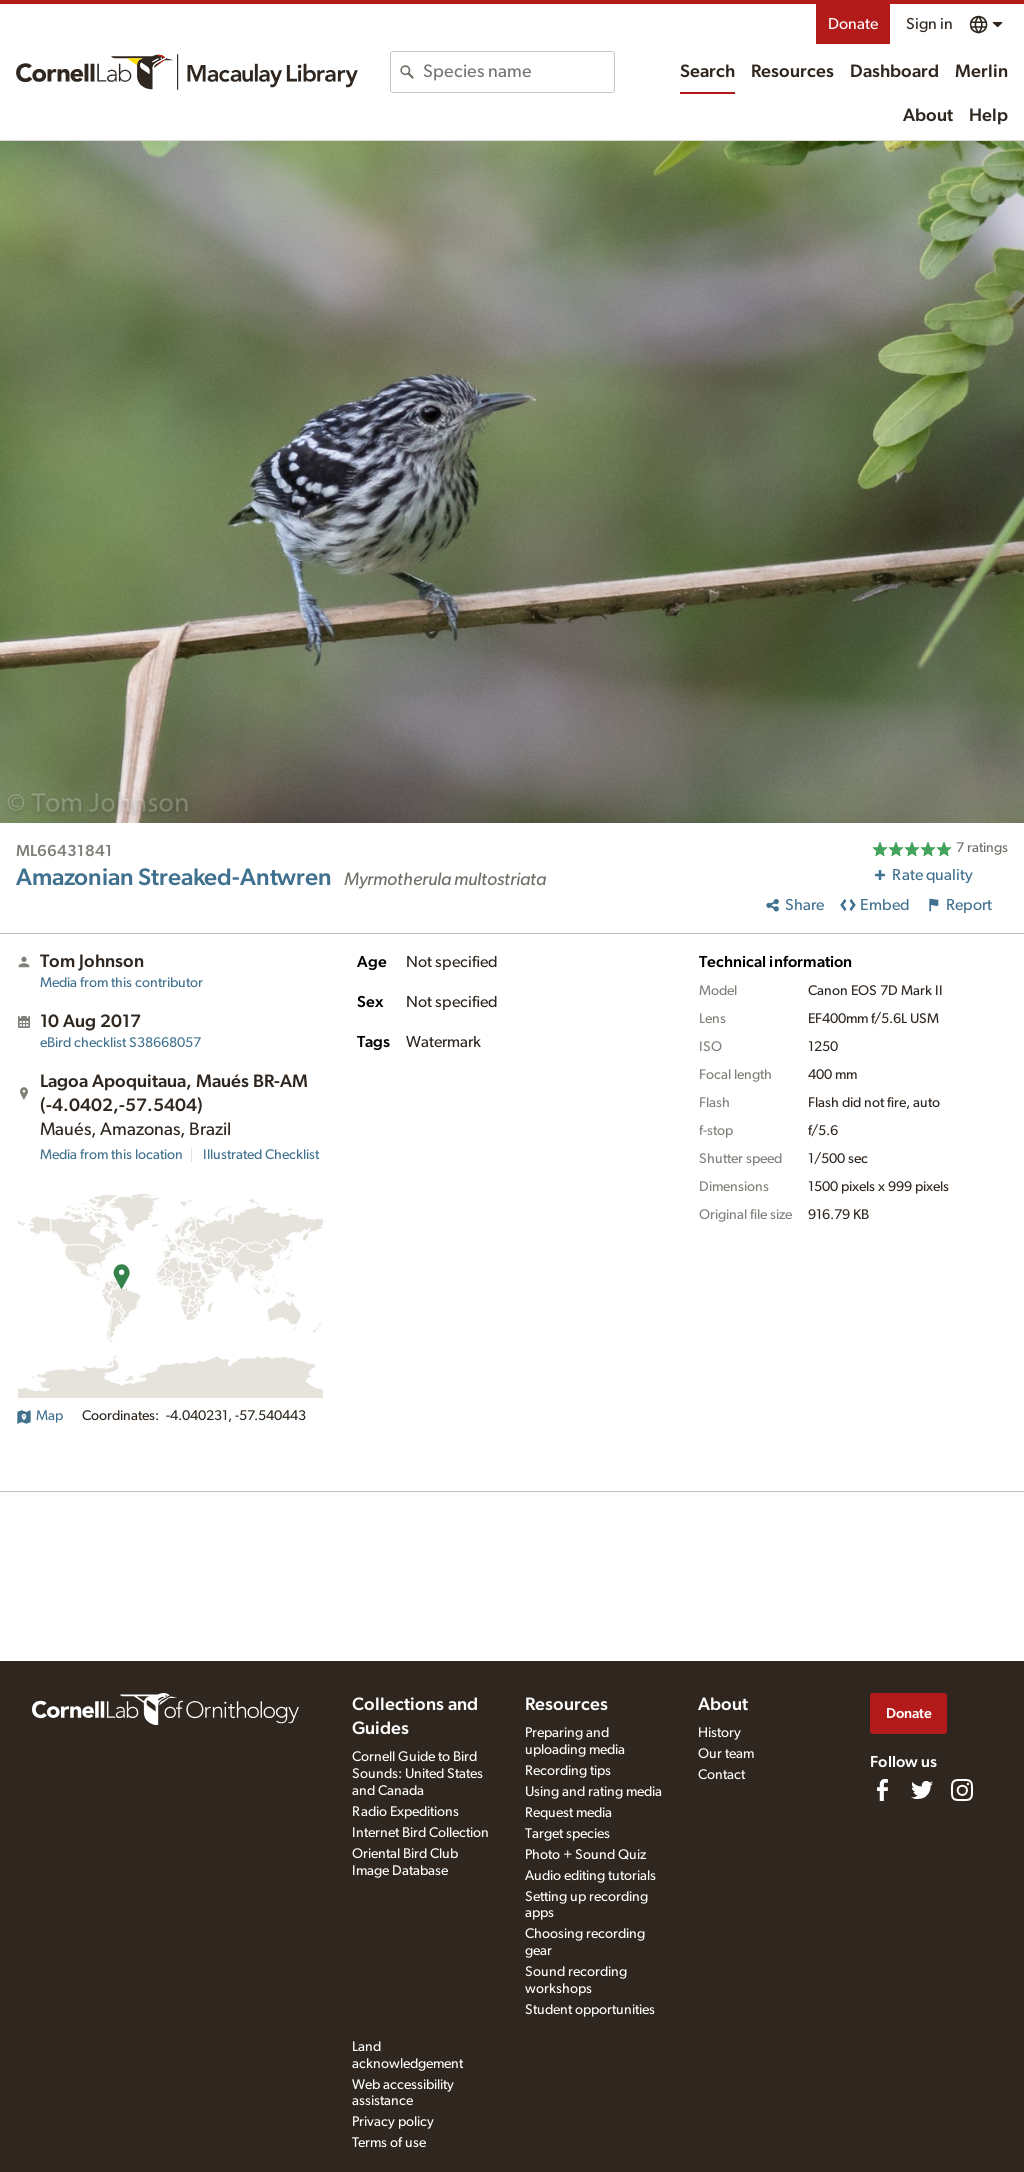  What do you see at coordinates (518, 72) in the screenshot?
I see `[combobox]` at bounding box center [518, 72].